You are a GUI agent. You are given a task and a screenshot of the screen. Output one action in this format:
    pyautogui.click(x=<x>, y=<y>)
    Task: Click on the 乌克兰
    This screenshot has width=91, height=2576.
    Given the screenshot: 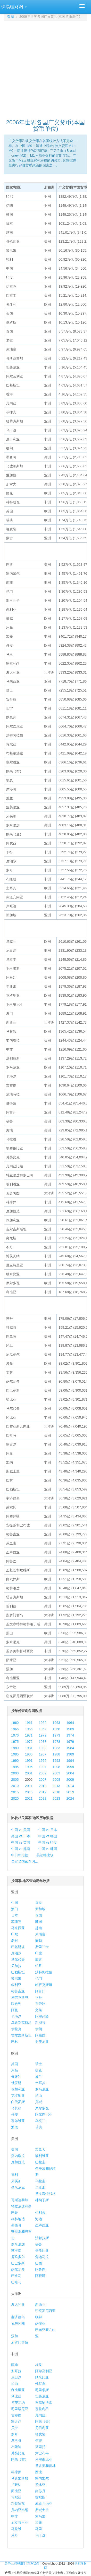 What is the action you would take?
    pyautogui.click(x=40, y=2121)
    